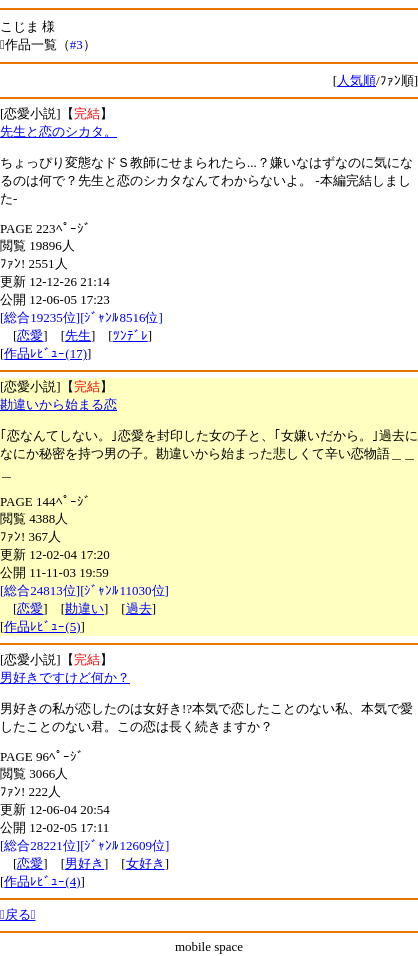  What do you see at coordinates (356, 80) in the screenshot?
I see `人気順` at bounding box center [356, 80].